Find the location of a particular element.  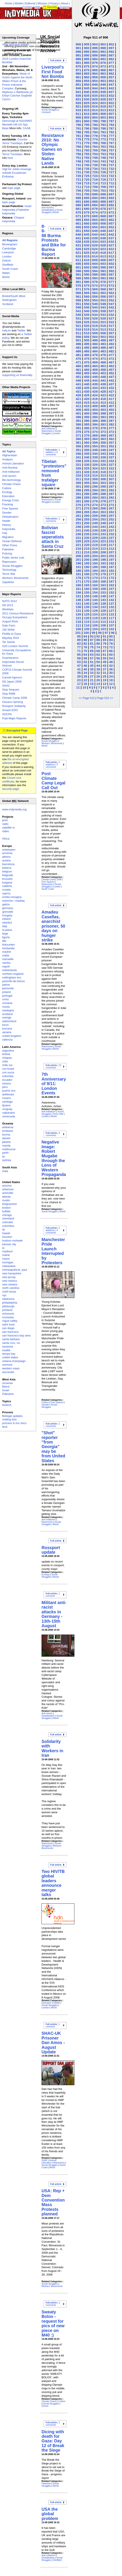

121 is located at coordinates (78, 618).